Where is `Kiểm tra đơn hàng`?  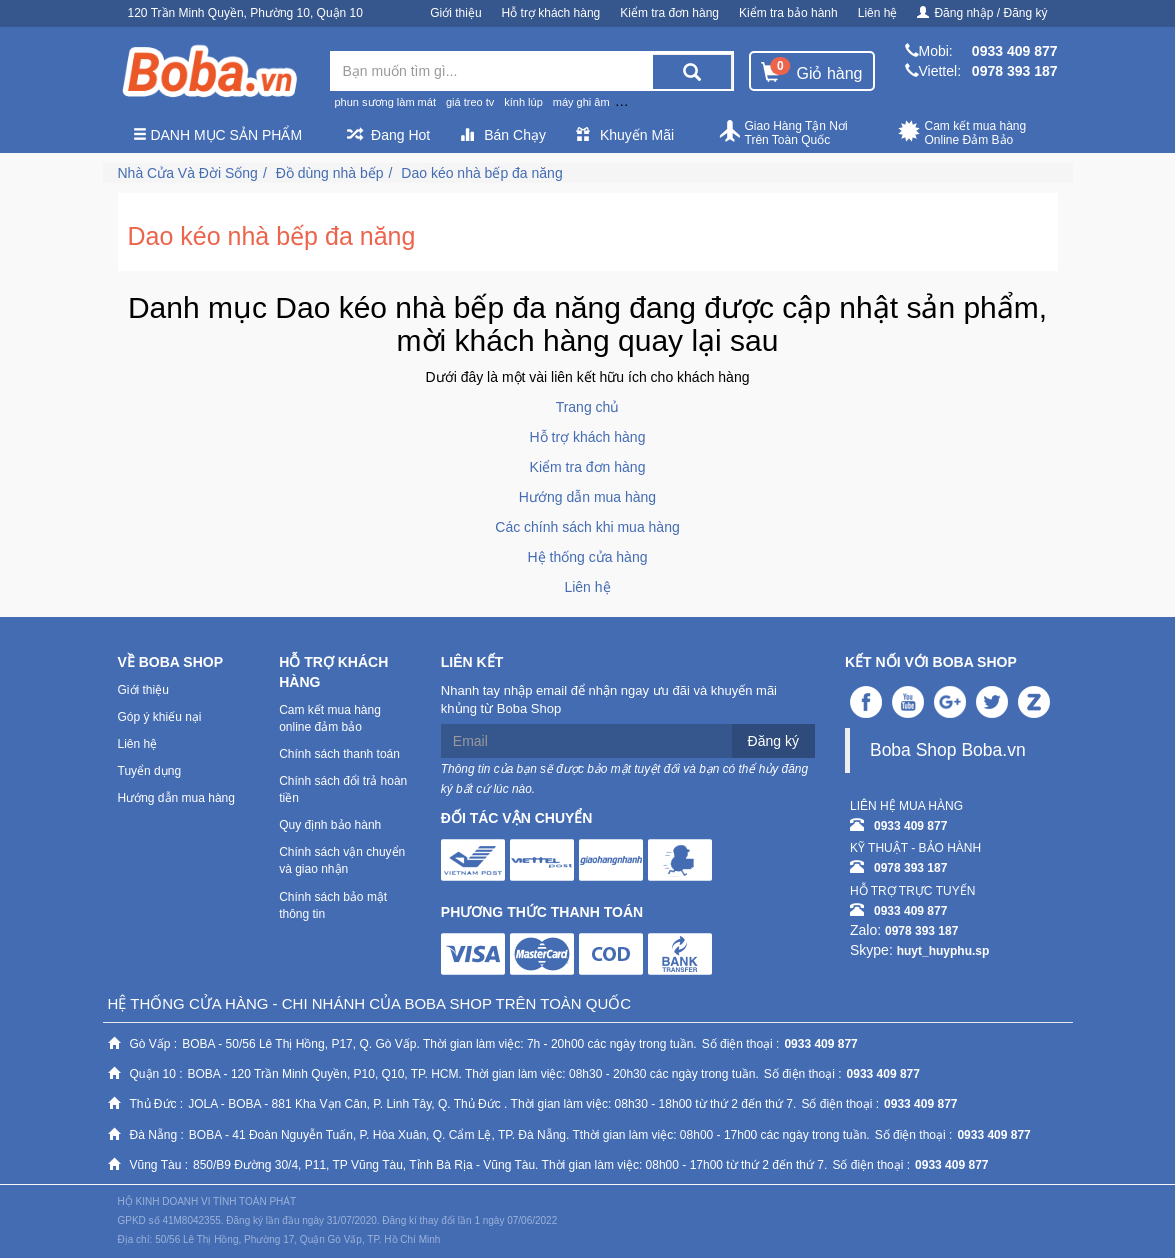
Kiểm tra đơn hàng is located at coordinates (669, 13).